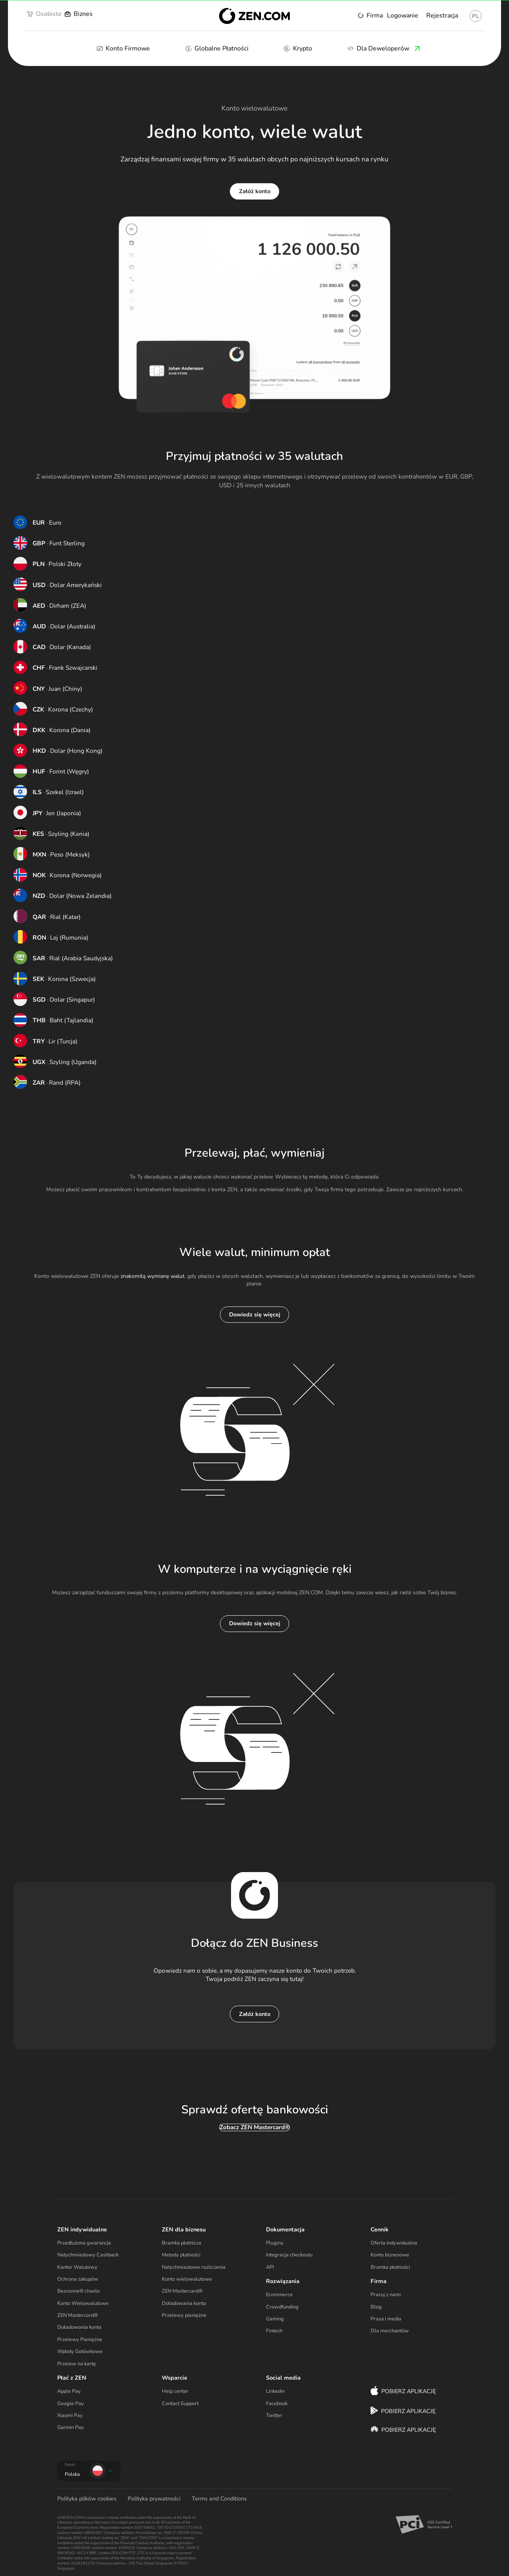  What do you see at coordinates (80, 2351) in the screenshot?
I see `Wpłaty Gotówkowe` at bounding box center [80, 2351].